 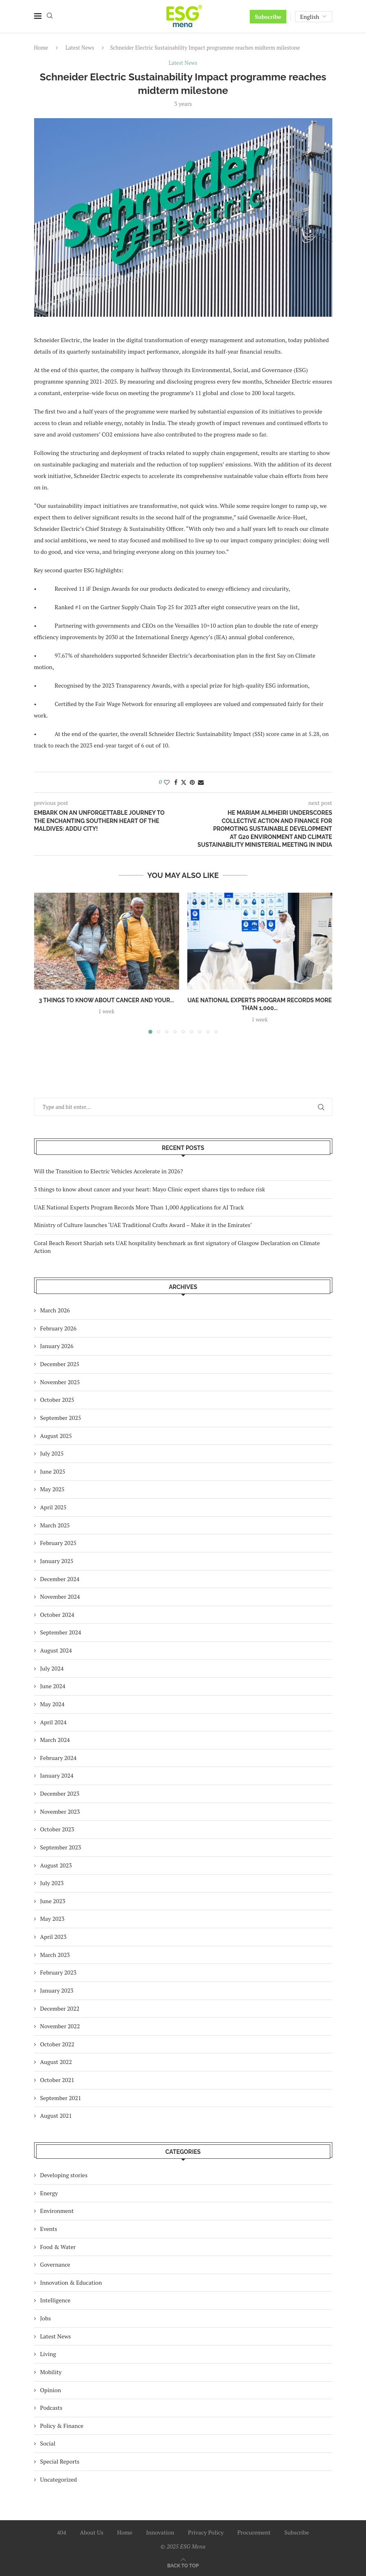 What do you see at coordinates (53, 1937) in the screenshot?
I see `April 2023` at bounding box center [53, 1937].